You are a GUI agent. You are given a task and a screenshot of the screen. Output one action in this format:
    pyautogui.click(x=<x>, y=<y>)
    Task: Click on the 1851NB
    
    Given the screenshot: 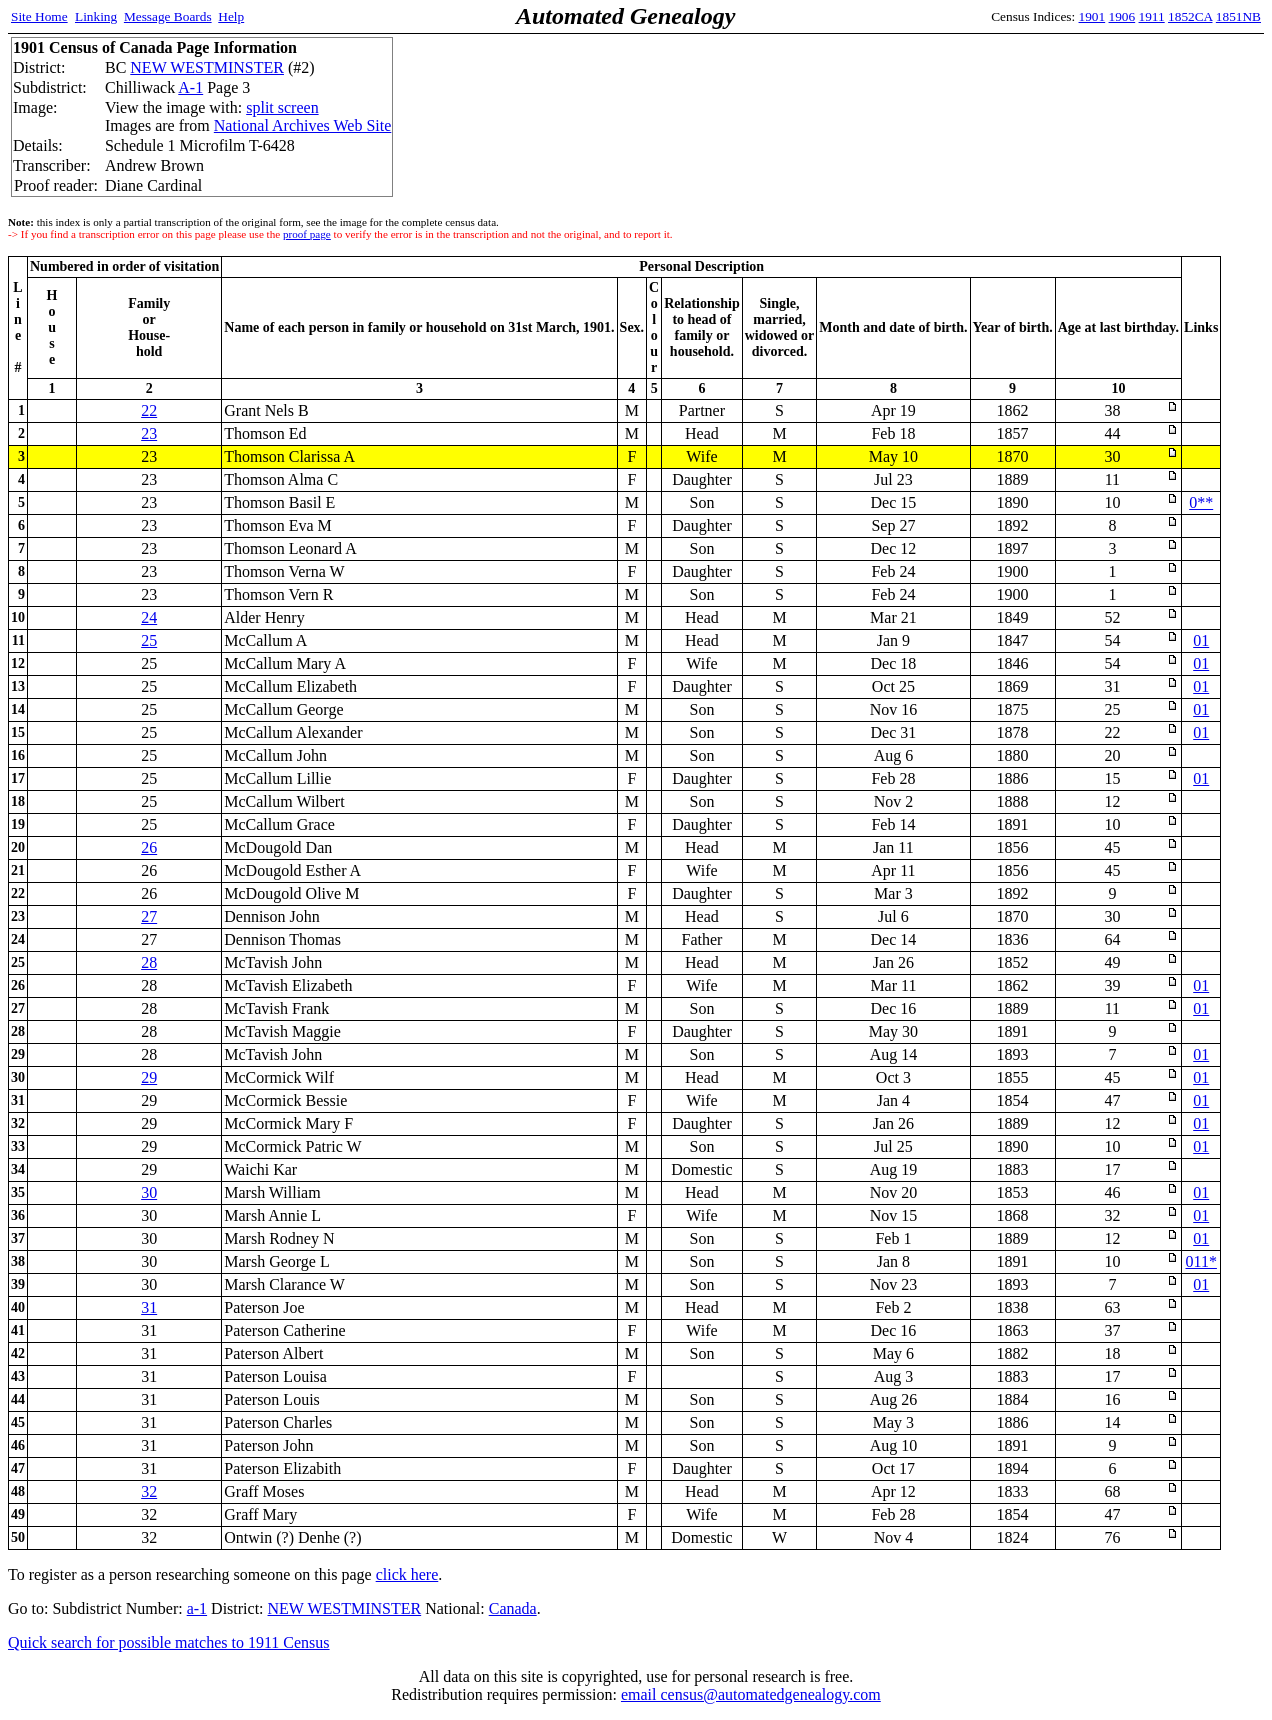 What is the action you would take?
    pyautogui.click(x=1238, y=16)
    